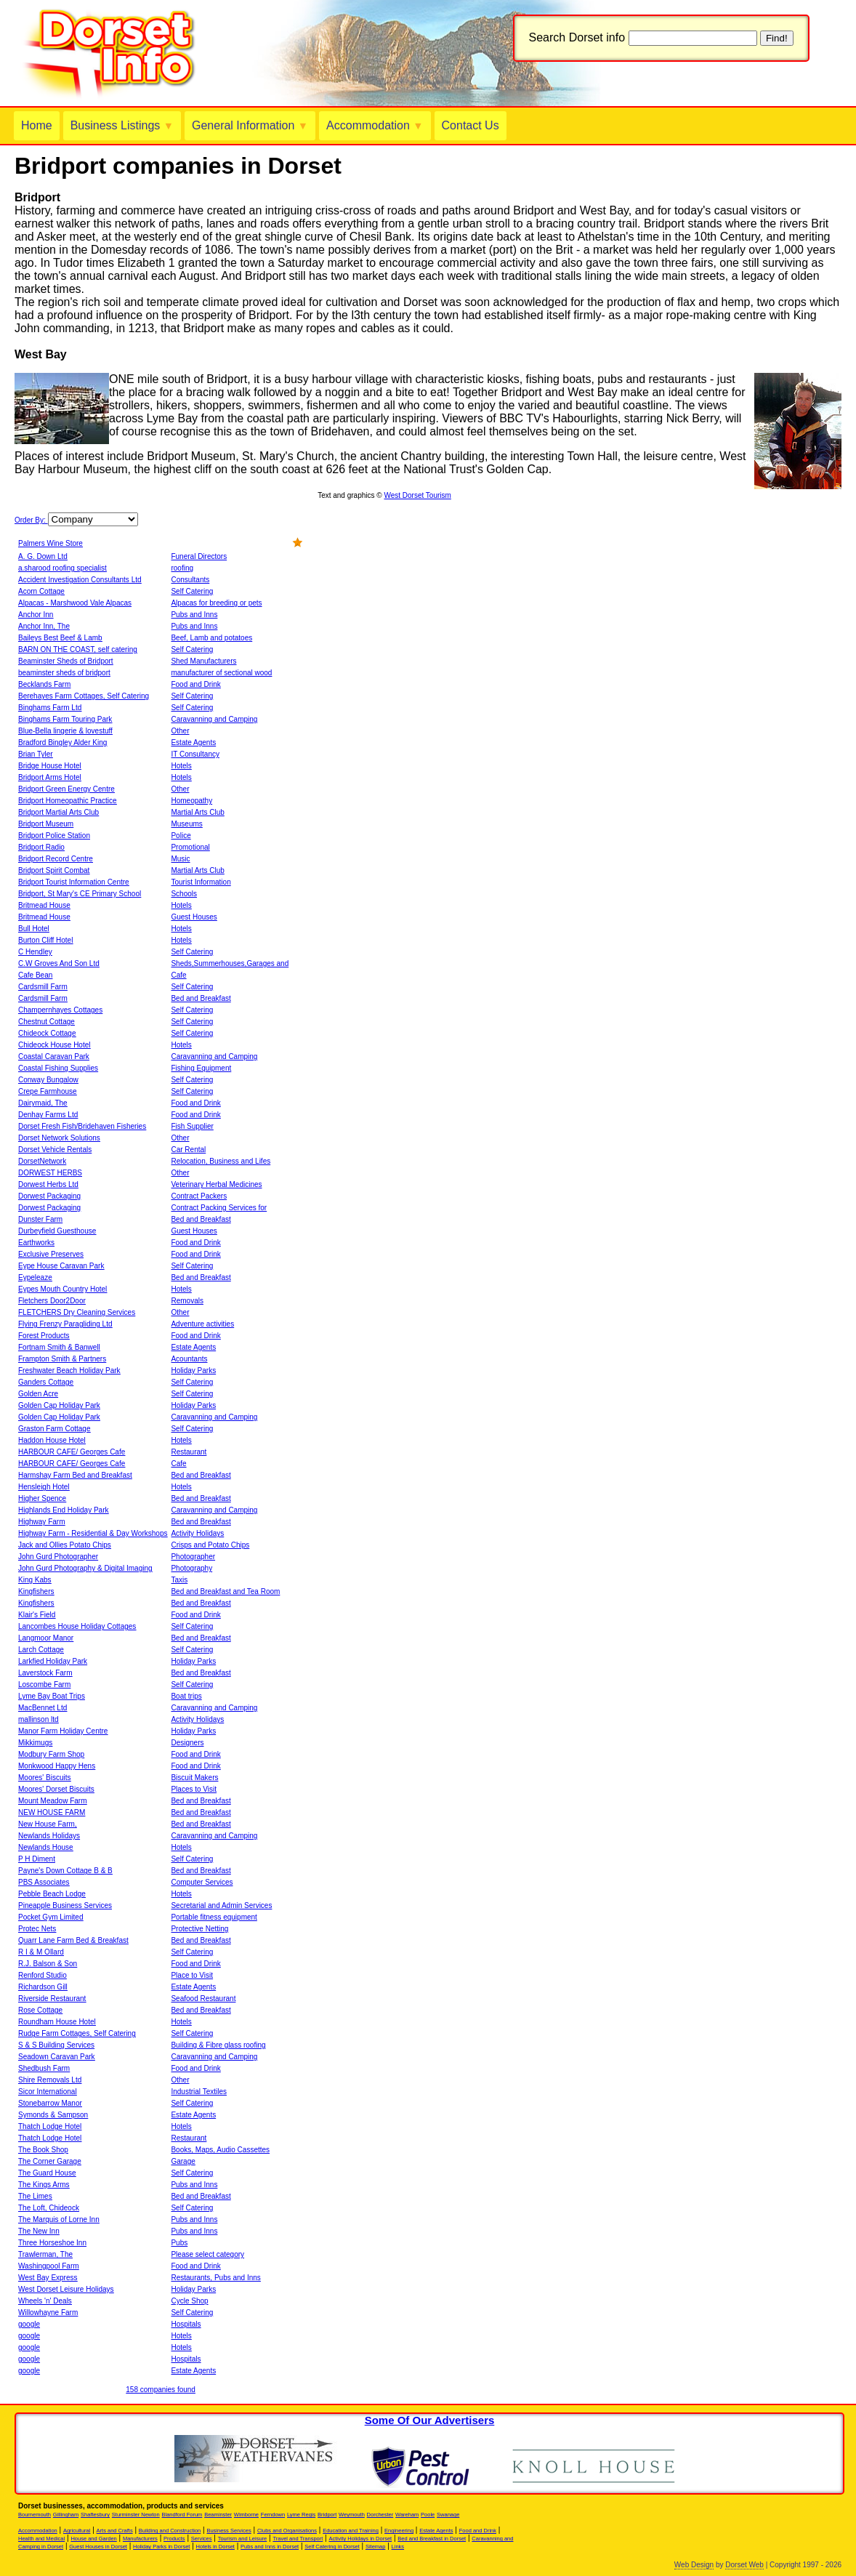  Describe the element at coordinates (398, 2530) in the screenshot. I see `Engineering` at that location.